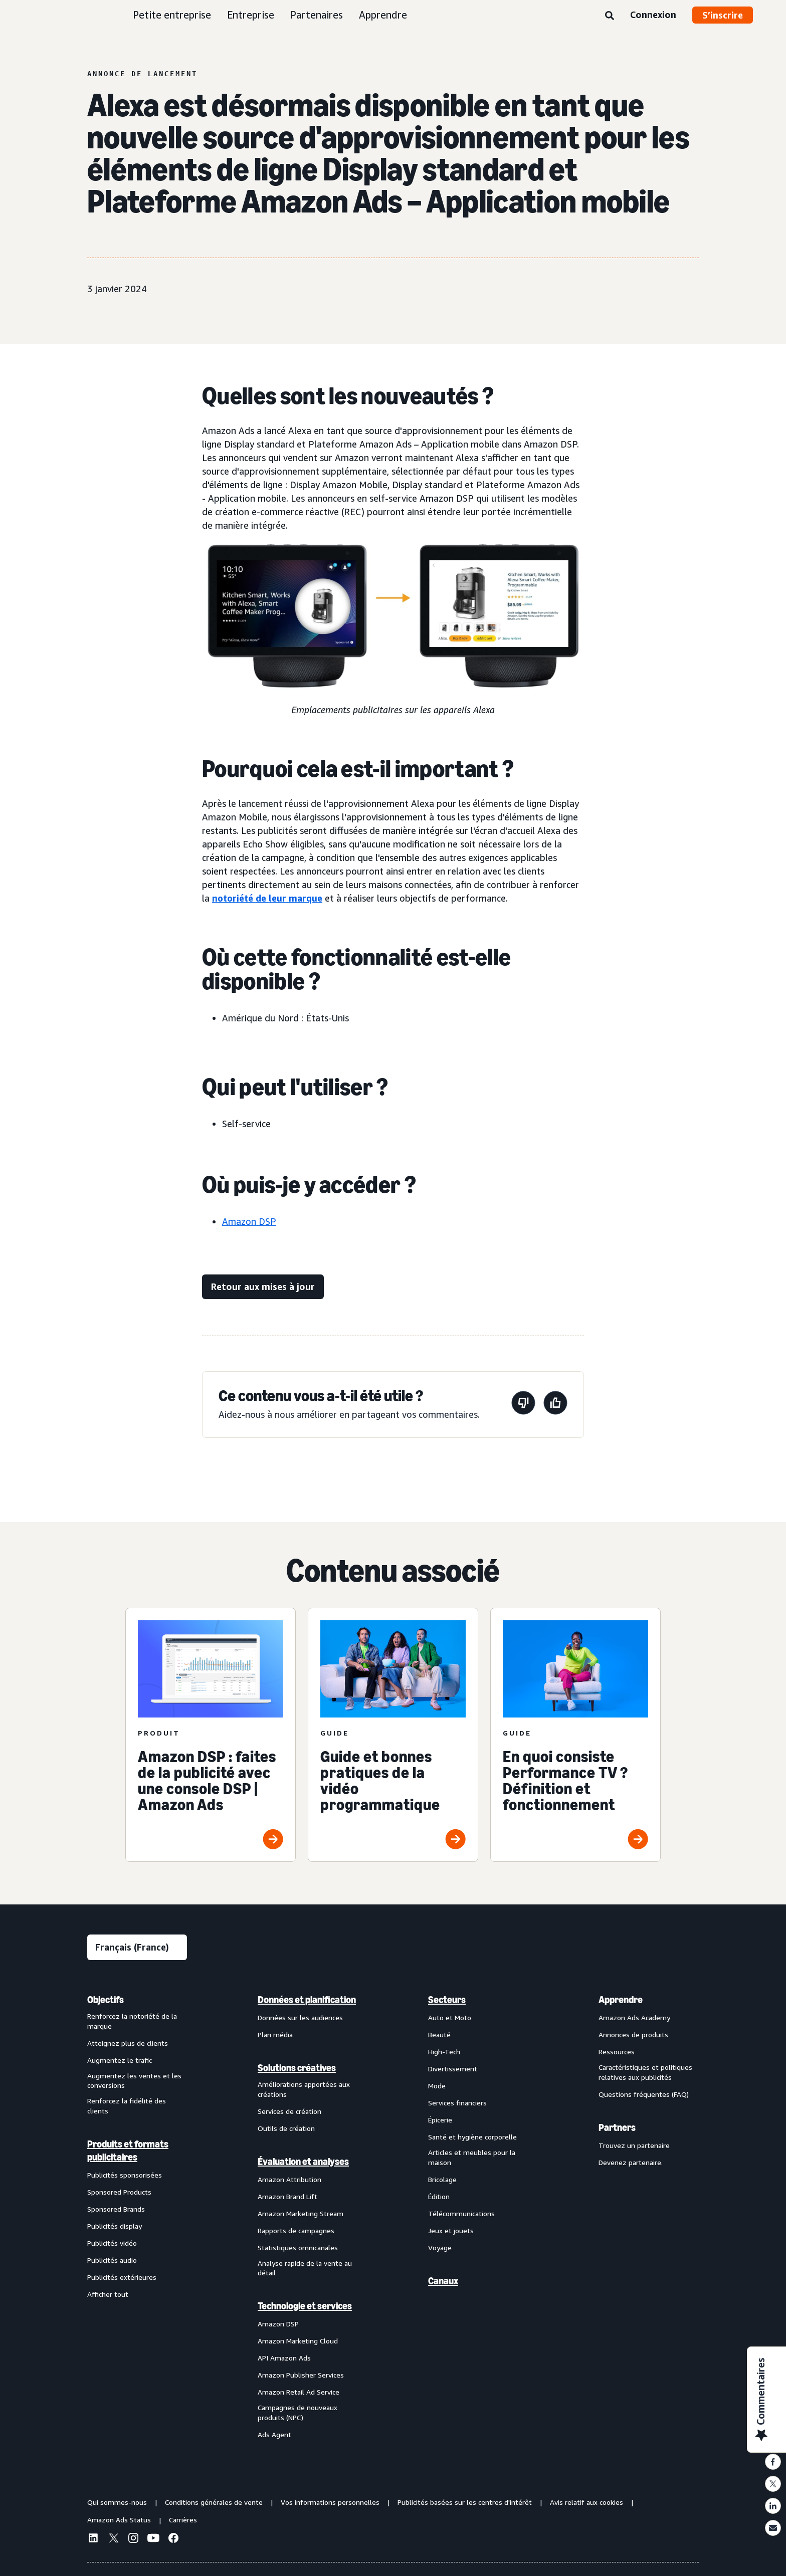  I want to click on Articles et meubles pour la maison, so click(471, 2157).